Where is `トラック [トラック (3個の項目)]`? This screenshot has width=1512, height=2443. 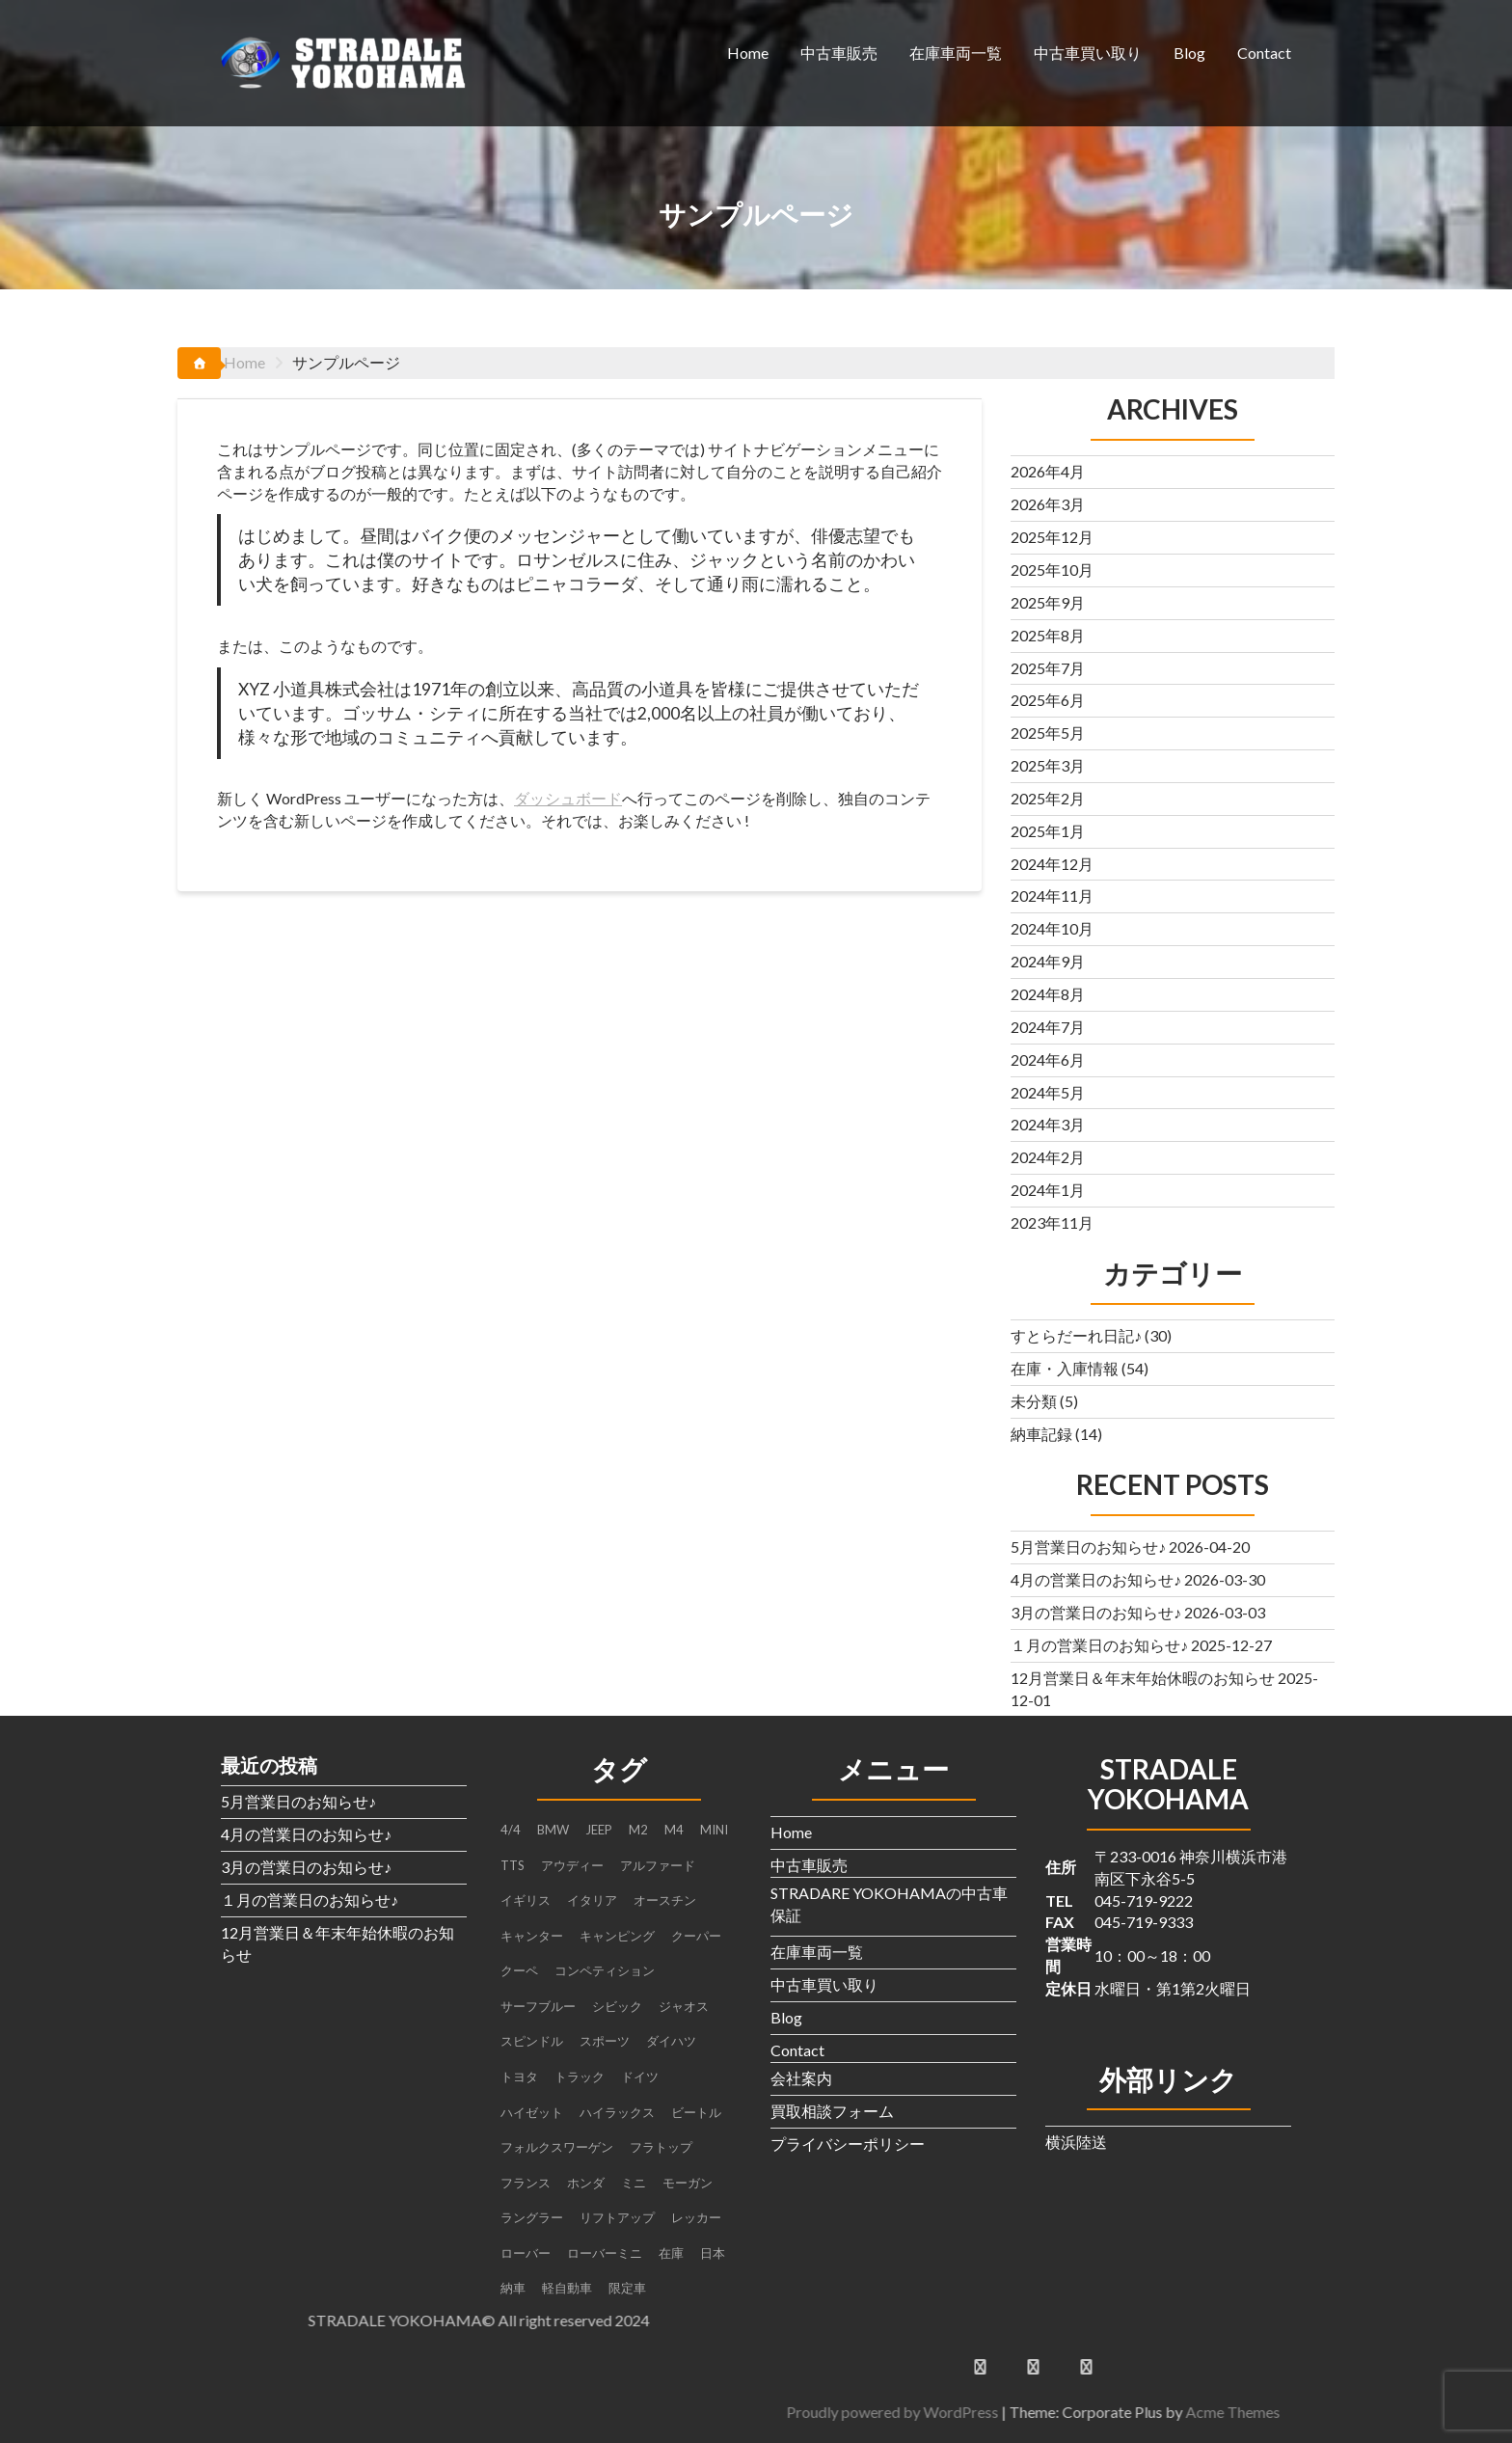 トラック [トラック (3個の項目)] is located at coordinates (579, 2076).